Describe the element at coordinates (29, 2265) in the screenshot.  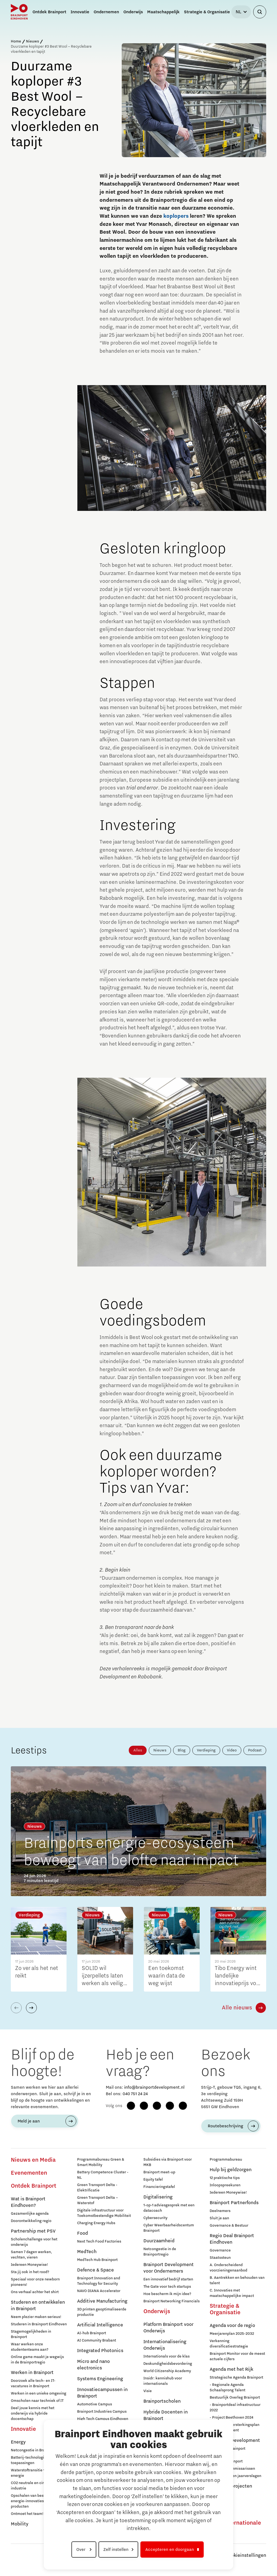
I see `Iedereen Moneywise!` at that location.